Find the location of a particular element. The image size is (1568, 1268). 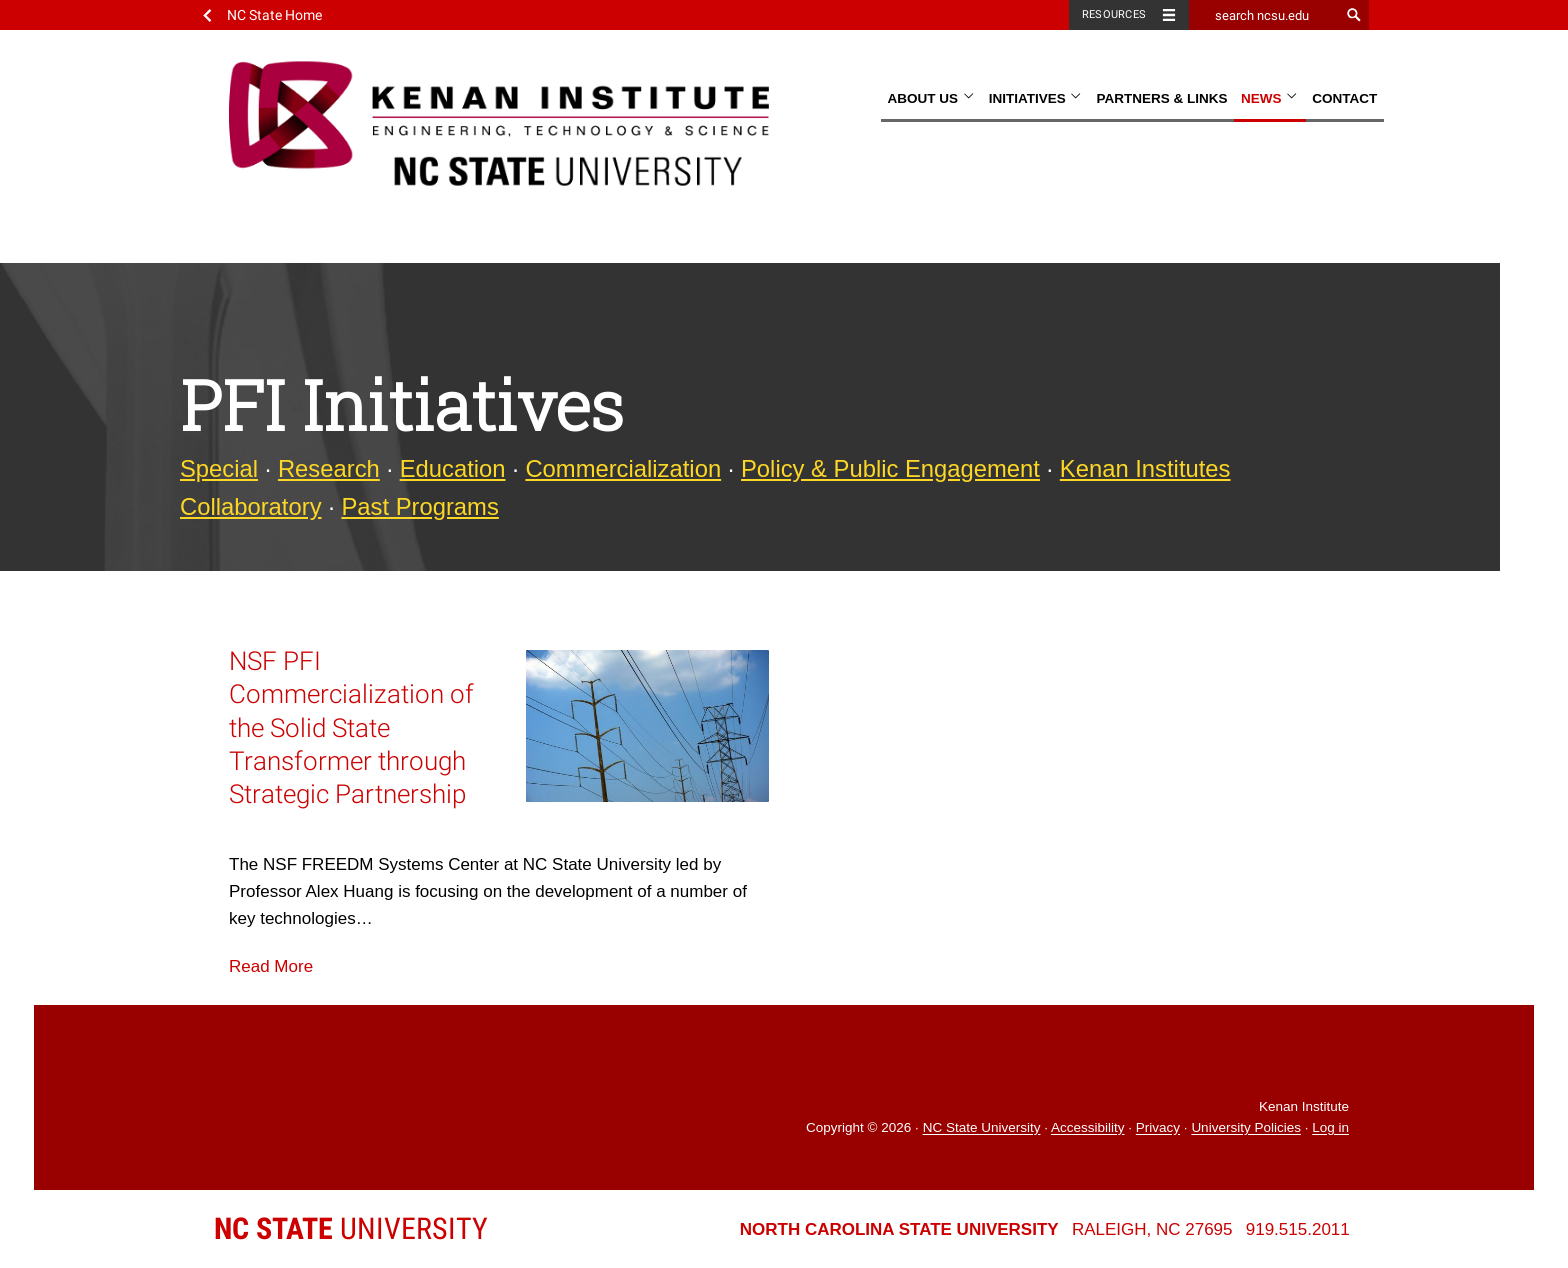

NC State University is located at coordinates (982, 1128).